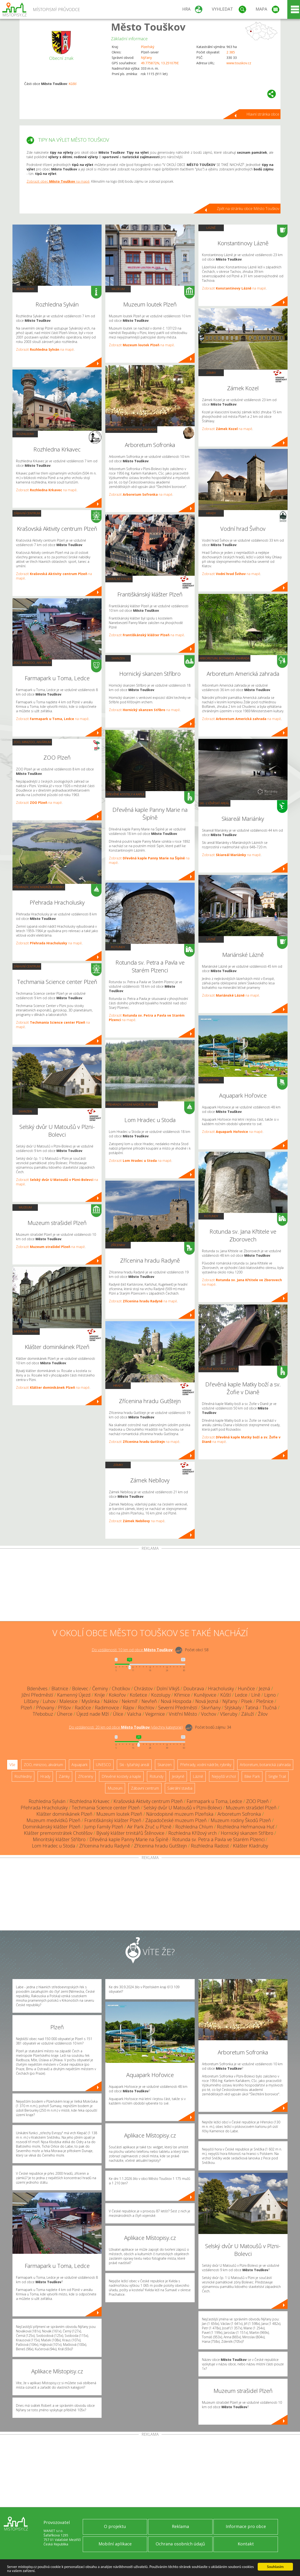 This screenshot has width=300, height=2576. I want to click on Jezná, so click(264, 1688).